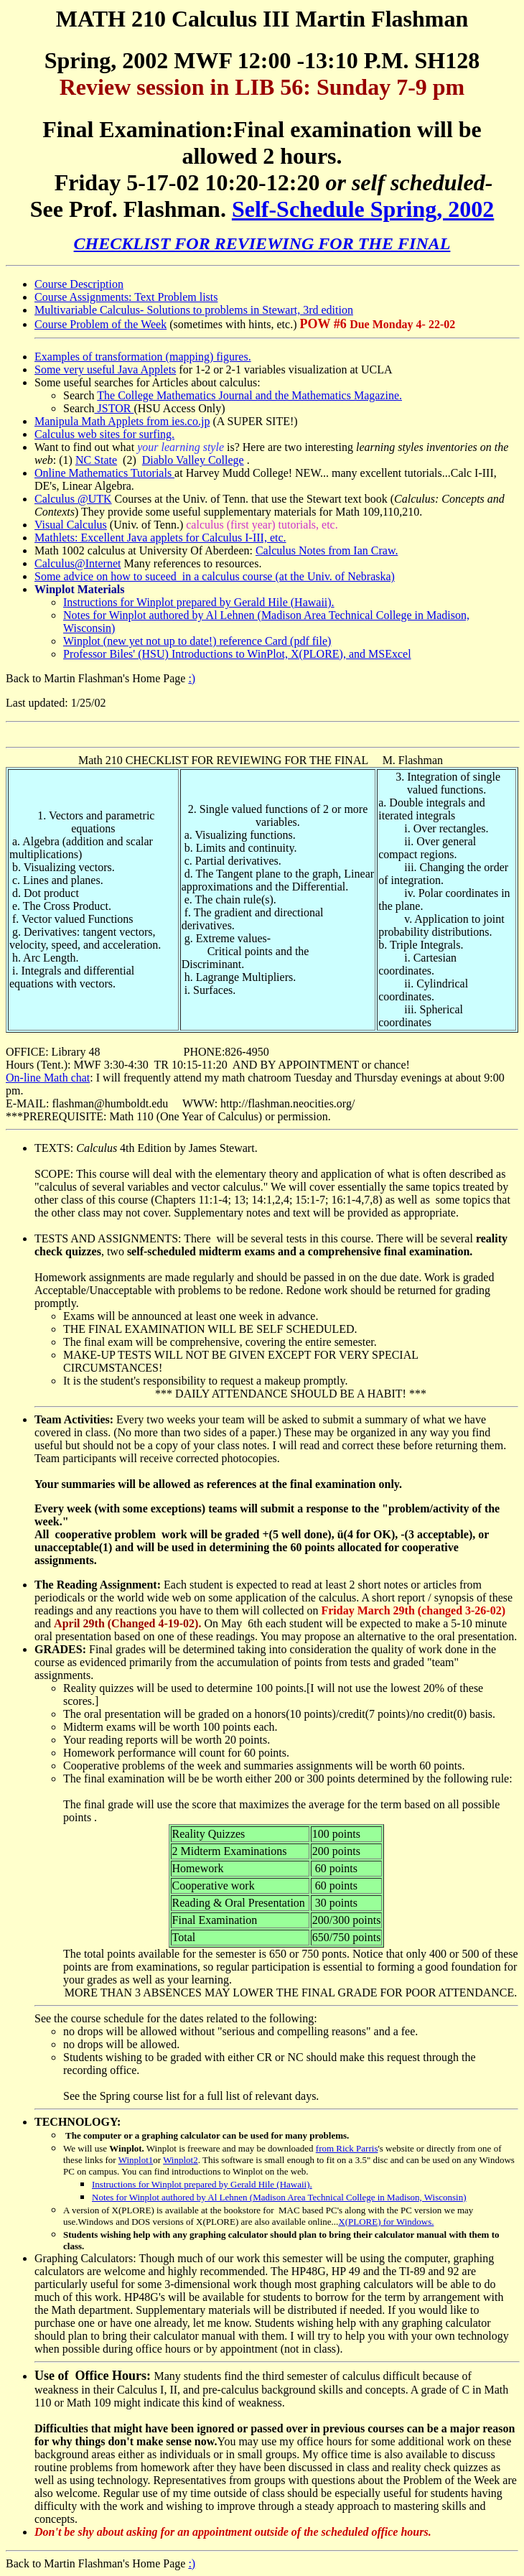 This screenshot has height=2576, width=524. What do you see at coordinates (198, 602) in the screenshot?
I see `Instructions for Winplot prepared by Gerald Hile (Hawaii).` at bounding box center [198, 602].